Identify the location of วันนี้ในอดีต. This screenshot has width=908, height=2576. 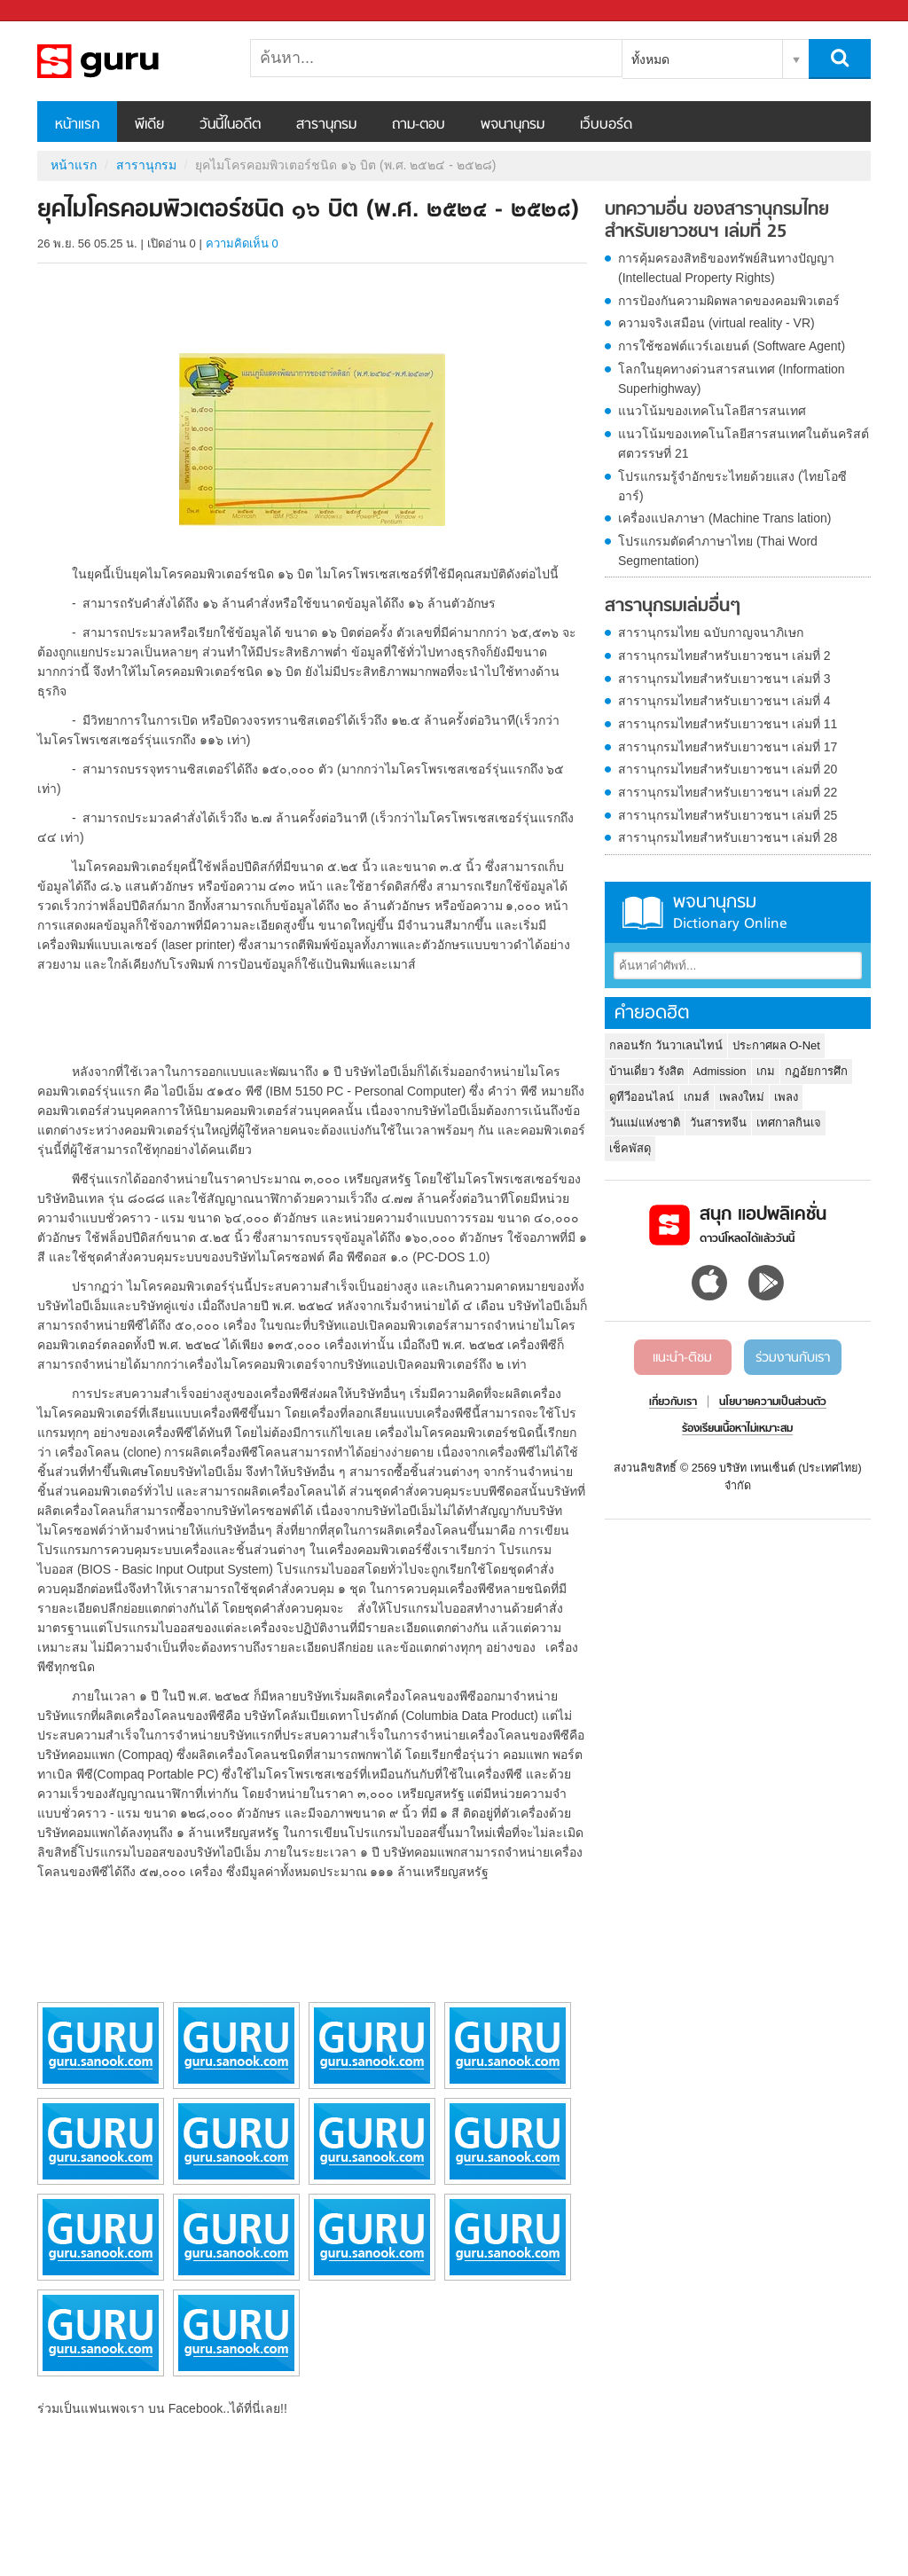
(230, 125).